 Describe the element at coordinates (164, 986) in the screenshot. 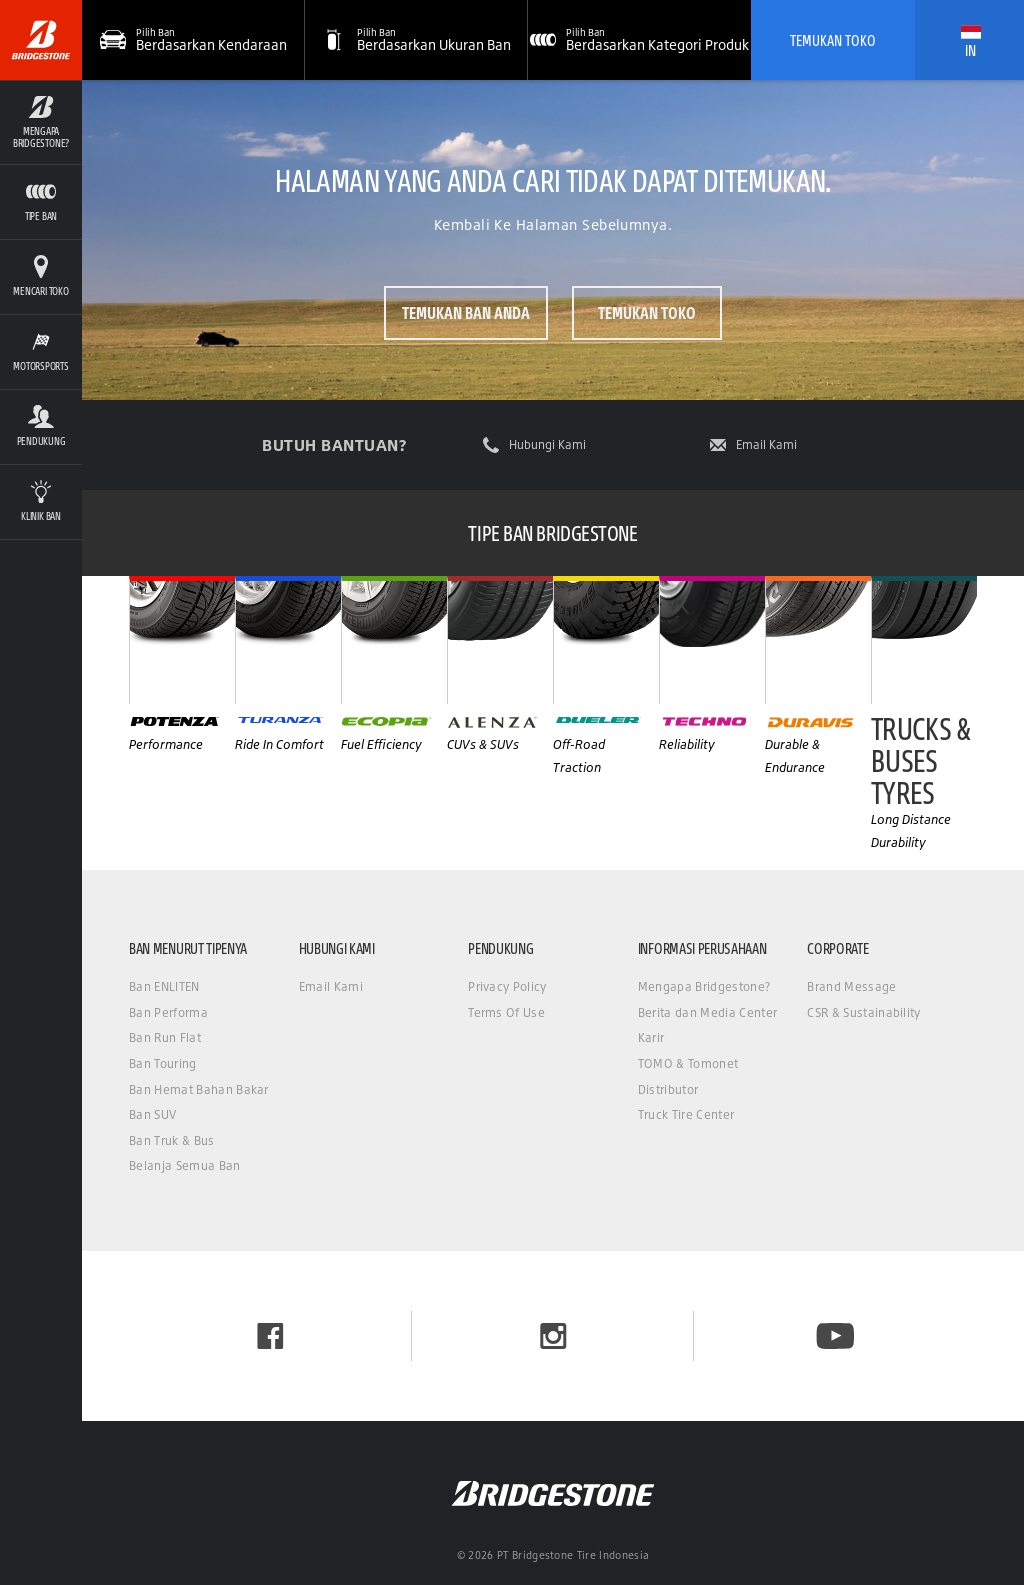

I see `Ban ENLITEN` at that location.